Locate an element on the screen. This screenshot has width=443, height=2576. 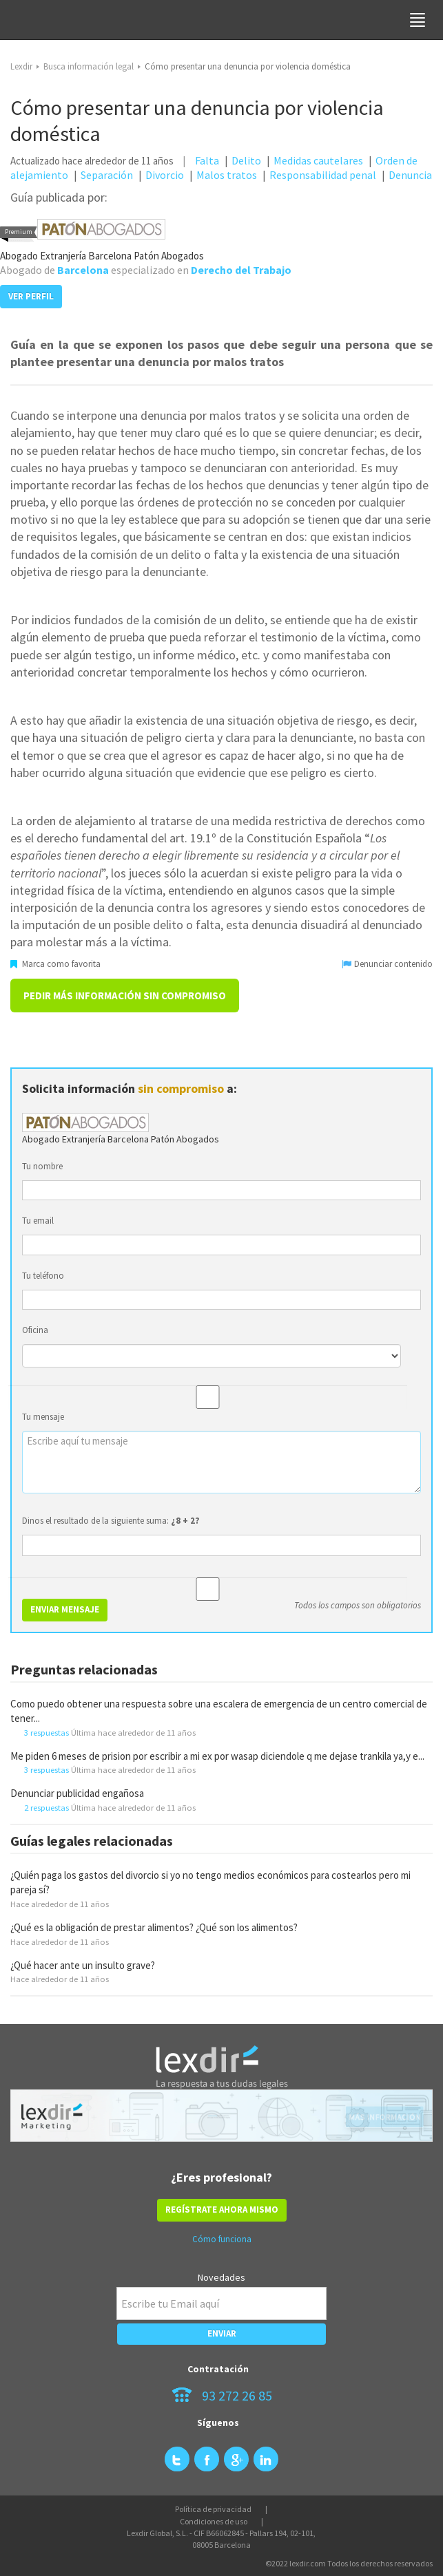
Denunciar publicidad engañosa is located at coordinates (77, 1793).